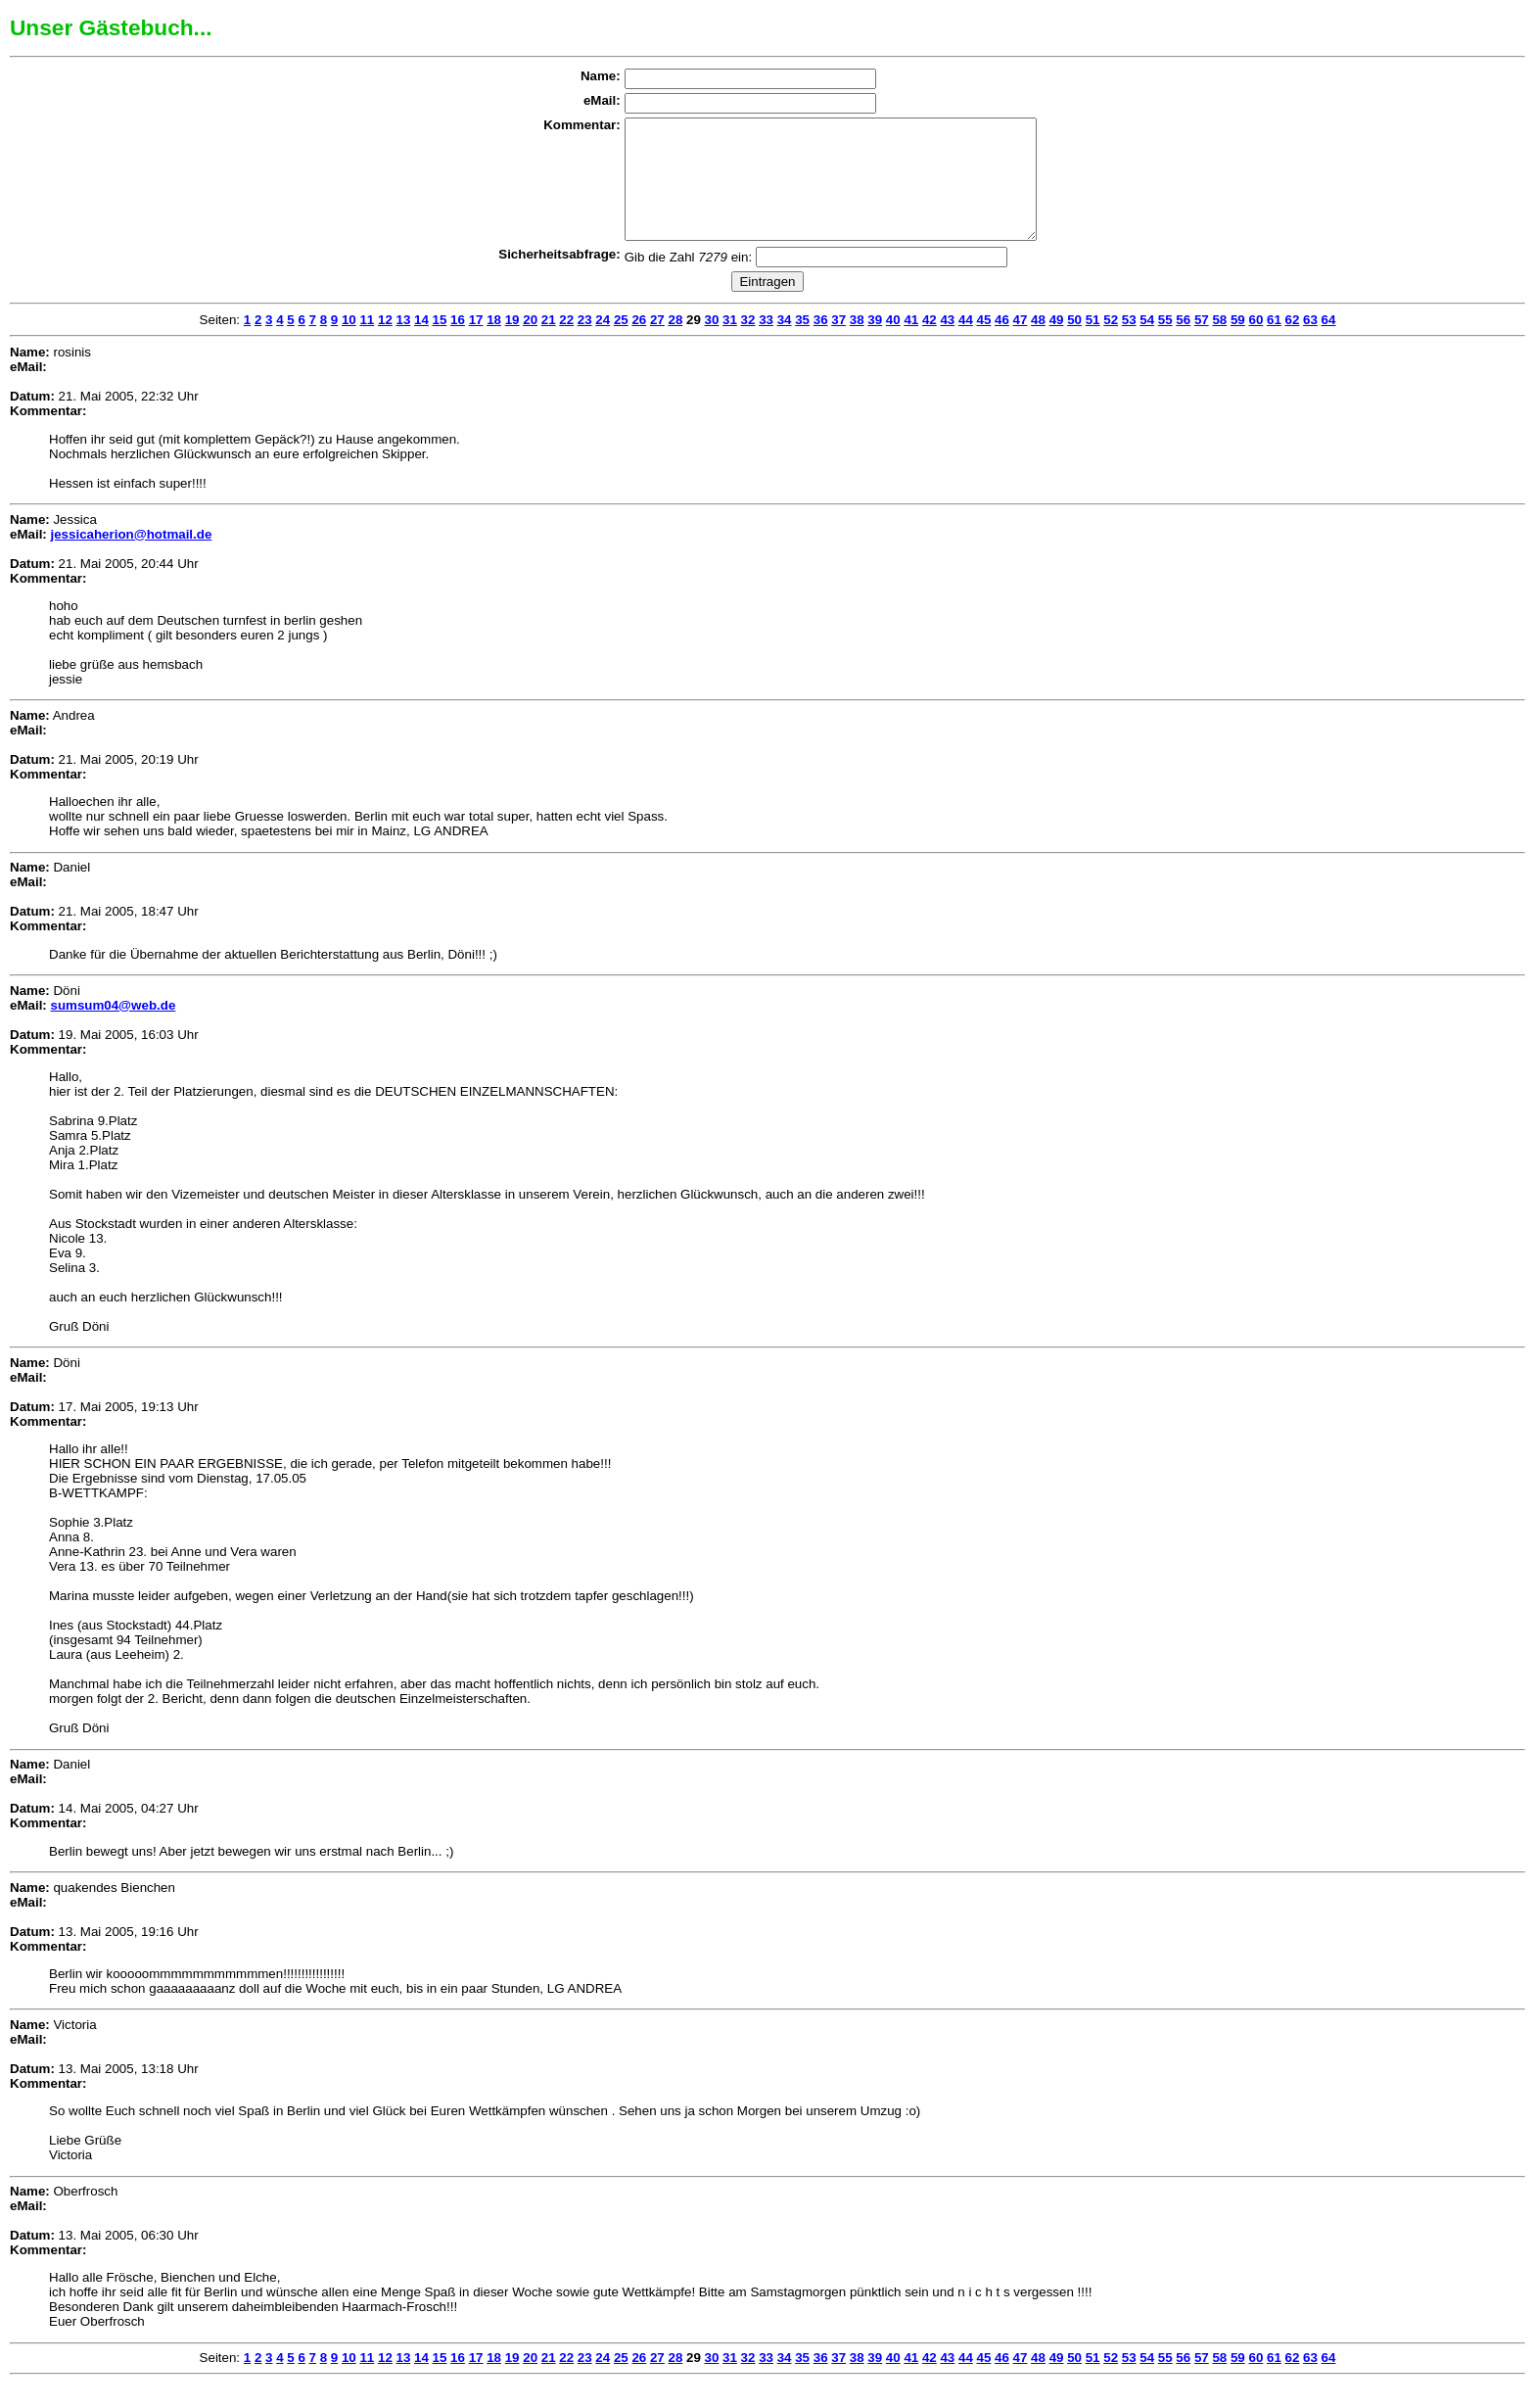  What do you see at coordinates (566, 343) in the screenshot?
I see `22` at bounding box center [566, 343].